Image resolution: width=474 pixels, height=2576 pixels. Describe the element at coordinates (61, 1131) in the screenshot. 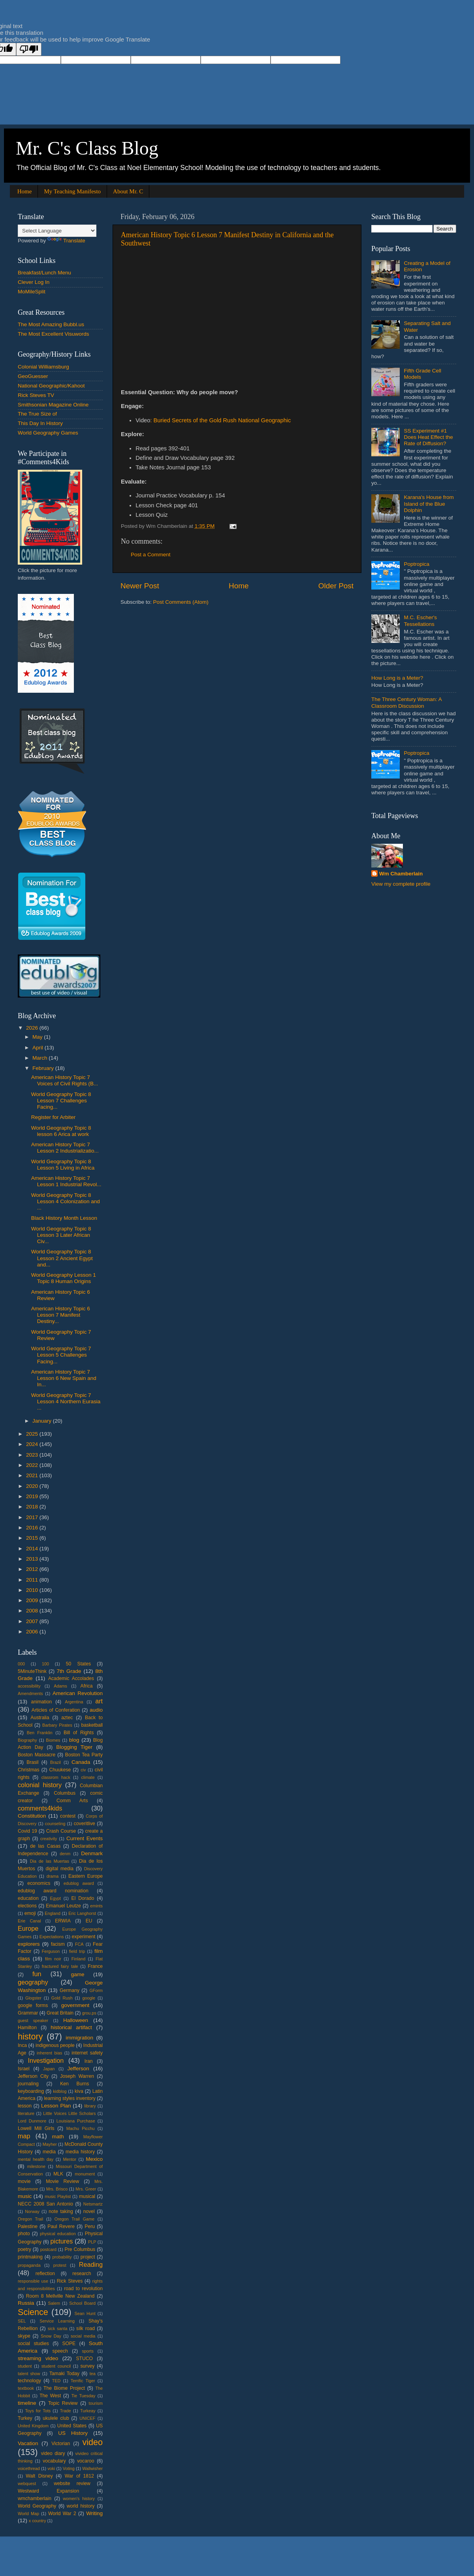

I see `World Geography Topic 8 lesson 6 Arica at work` at that location.